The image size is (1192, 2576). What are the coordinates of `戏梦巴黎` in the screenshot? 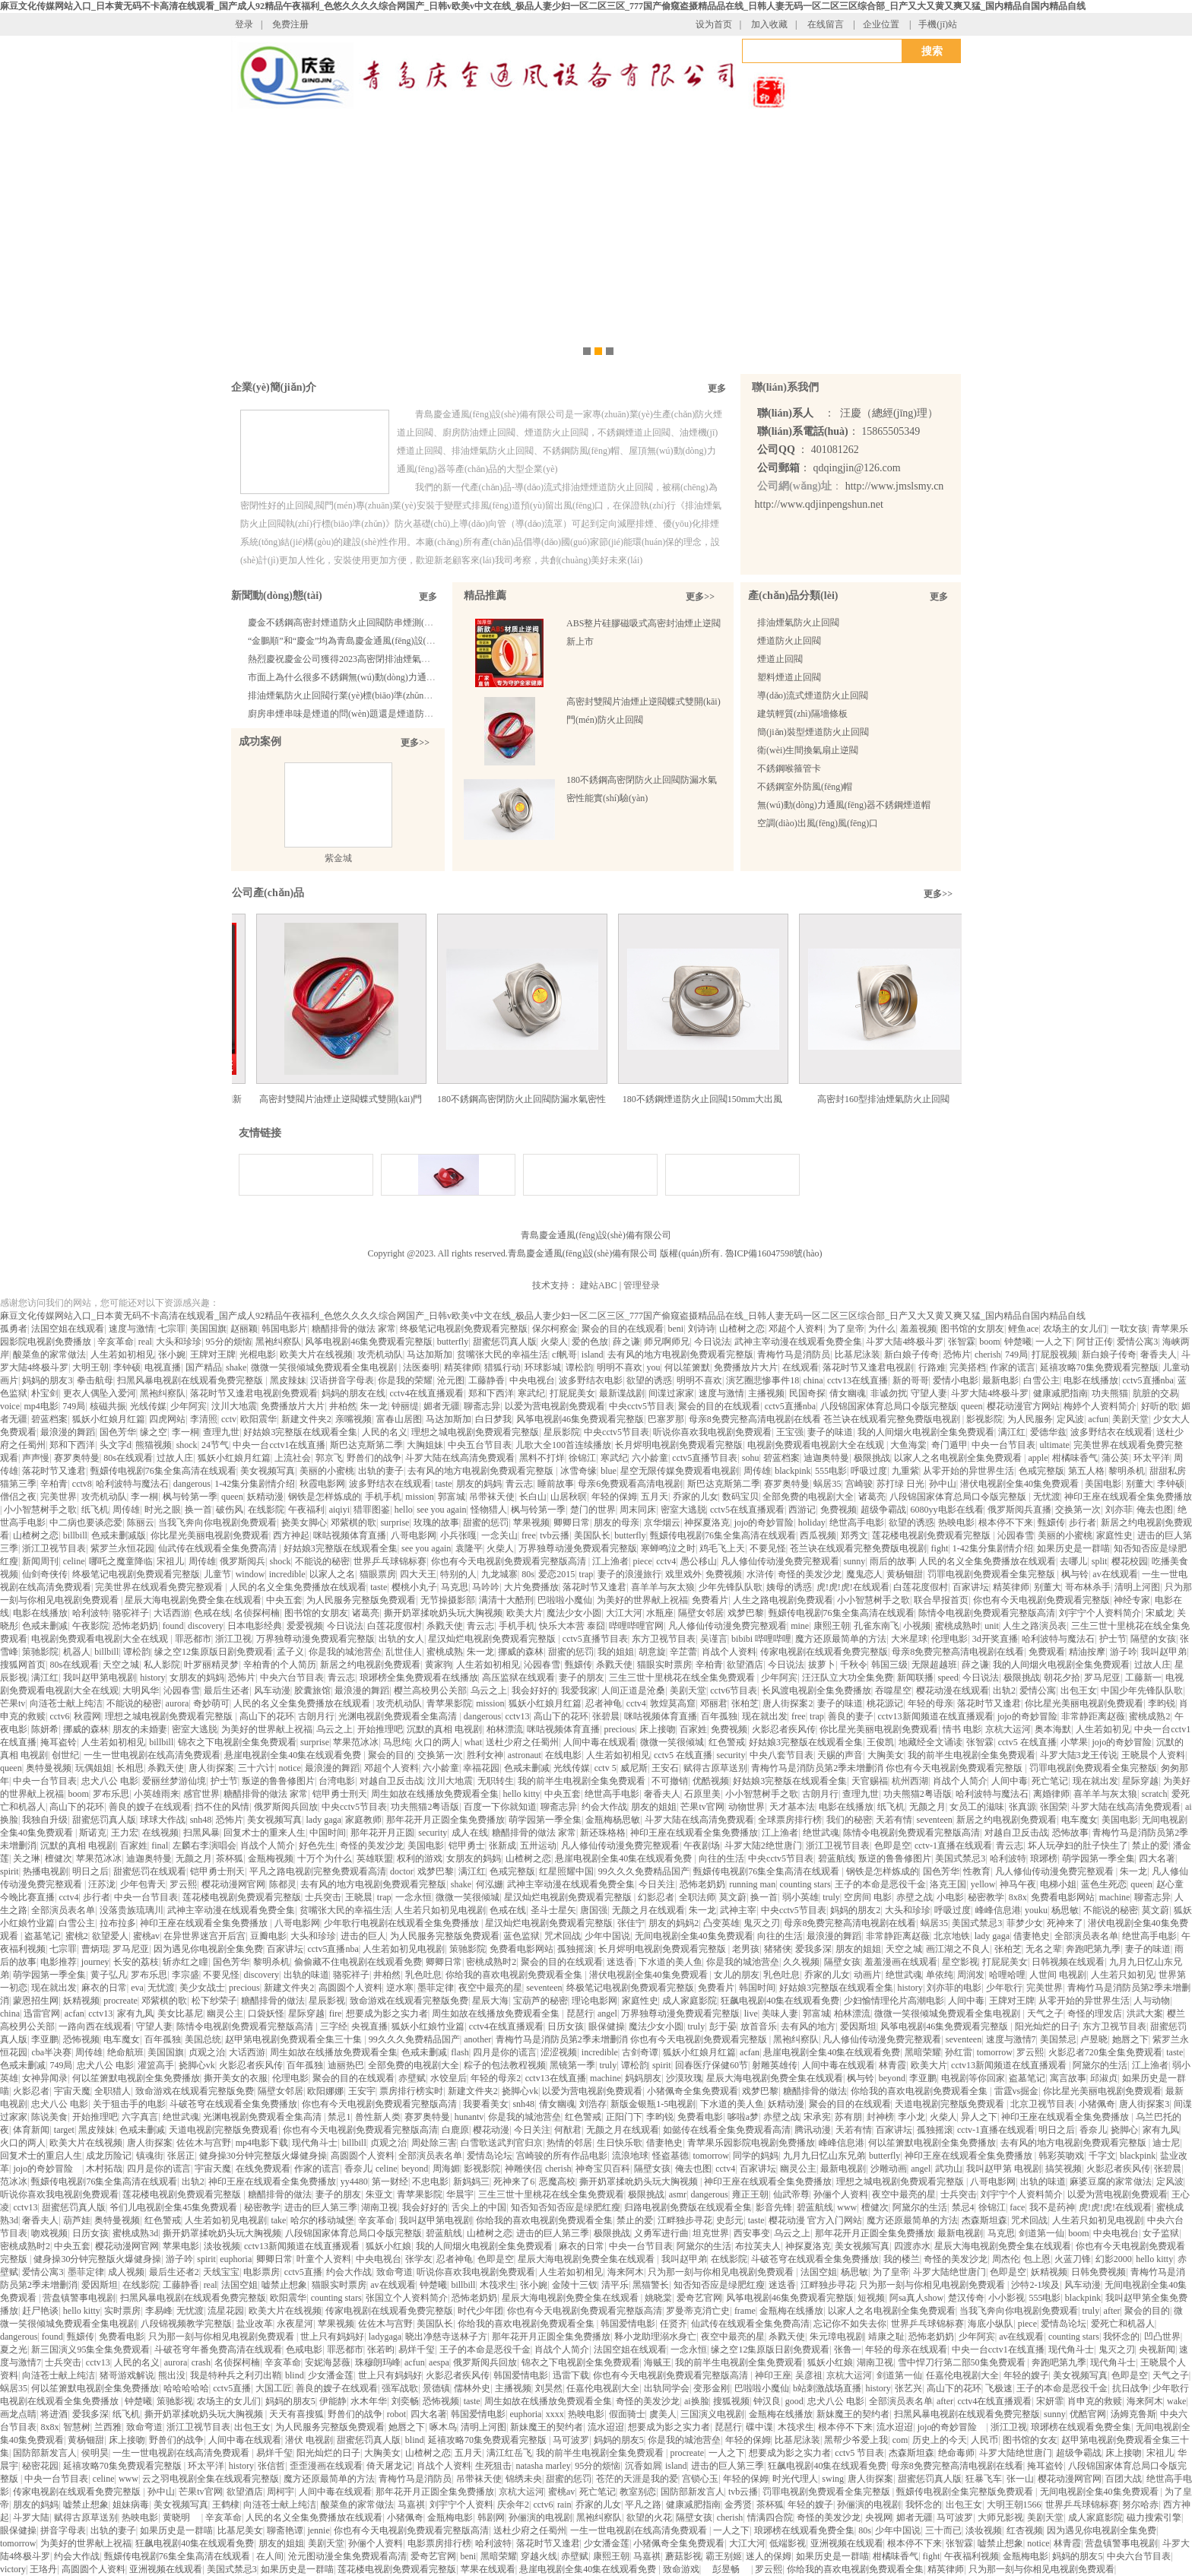 It's located at (746, 1613).